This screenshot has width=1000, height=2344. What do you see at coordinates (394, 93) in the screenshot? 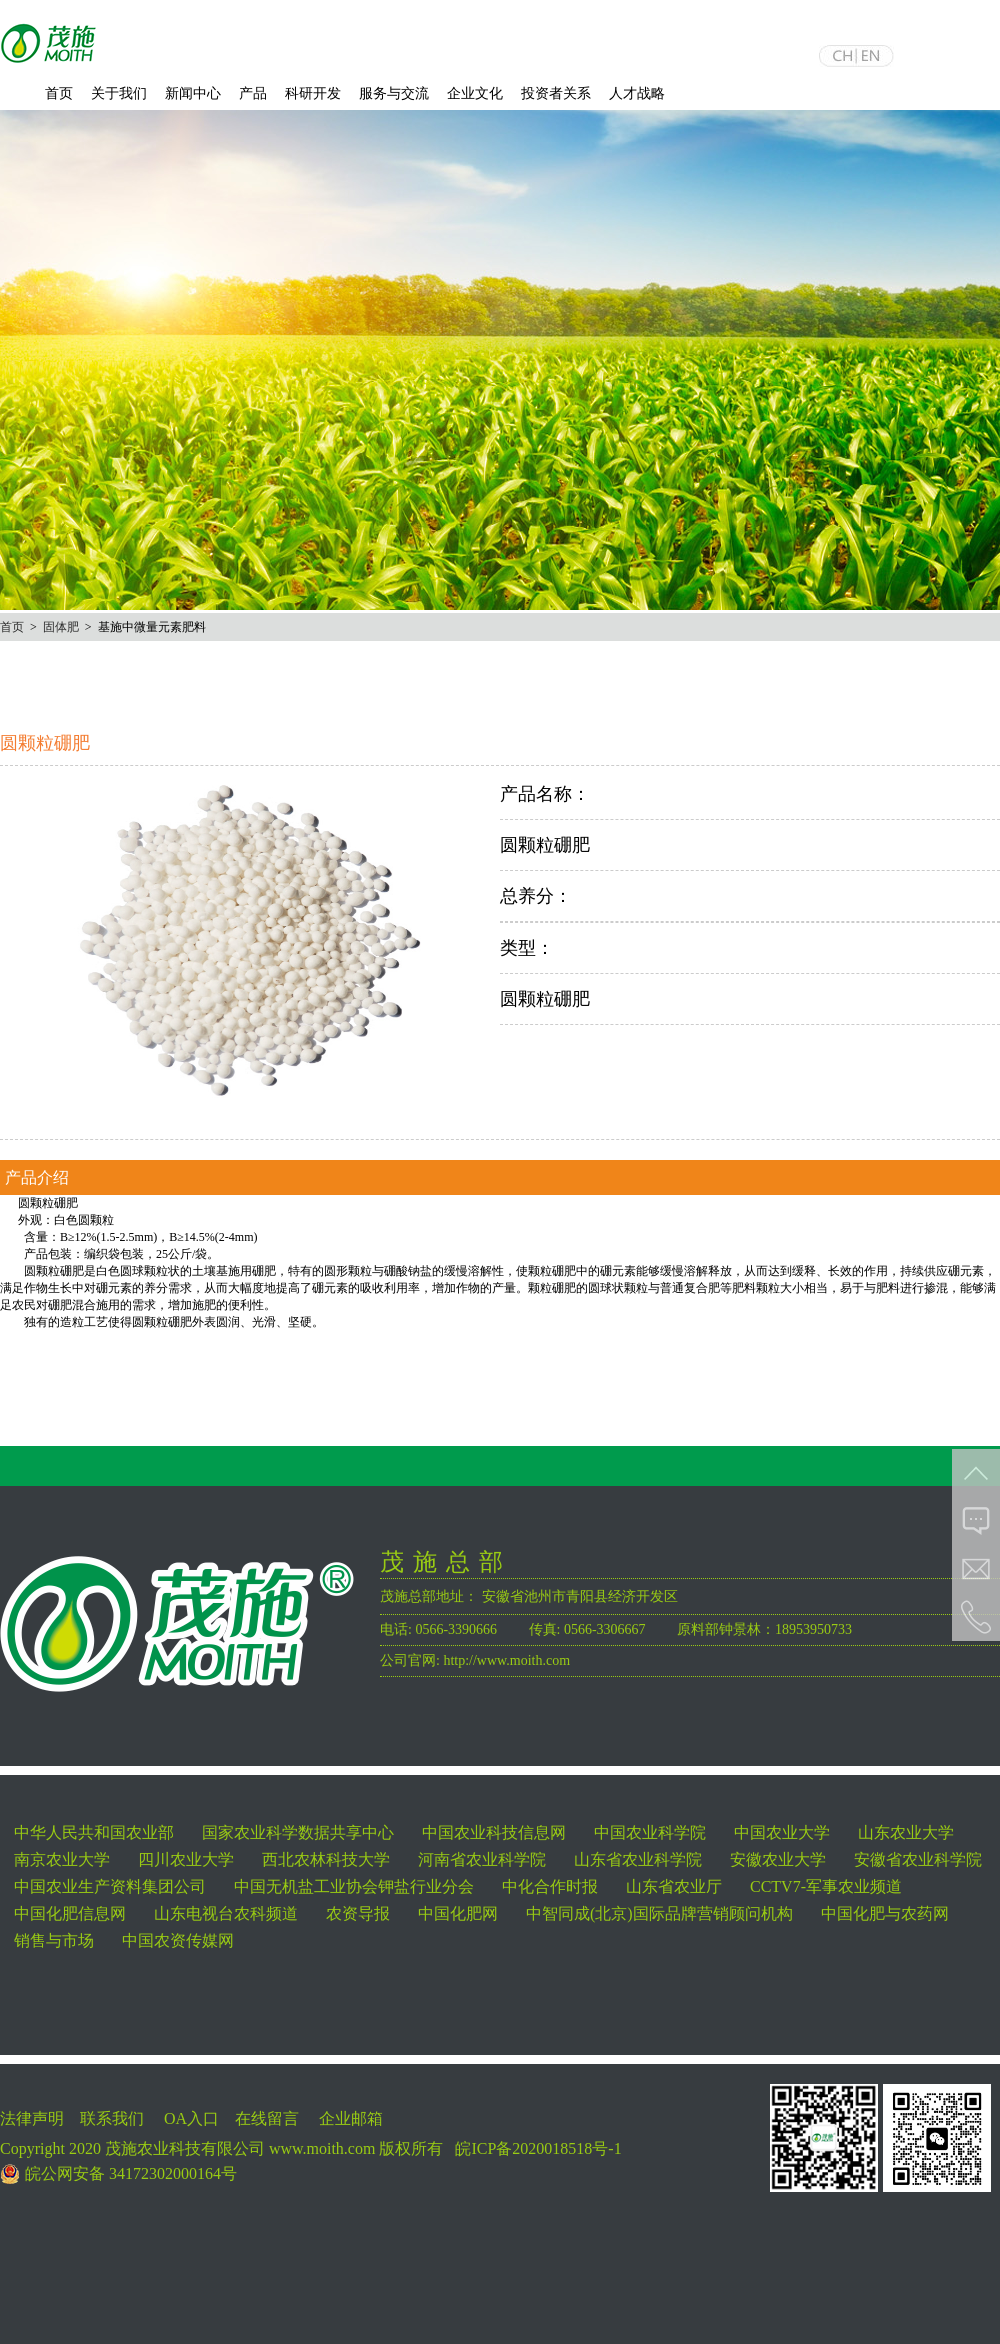
I see `服务与交流` at bounding box center [394, 93].